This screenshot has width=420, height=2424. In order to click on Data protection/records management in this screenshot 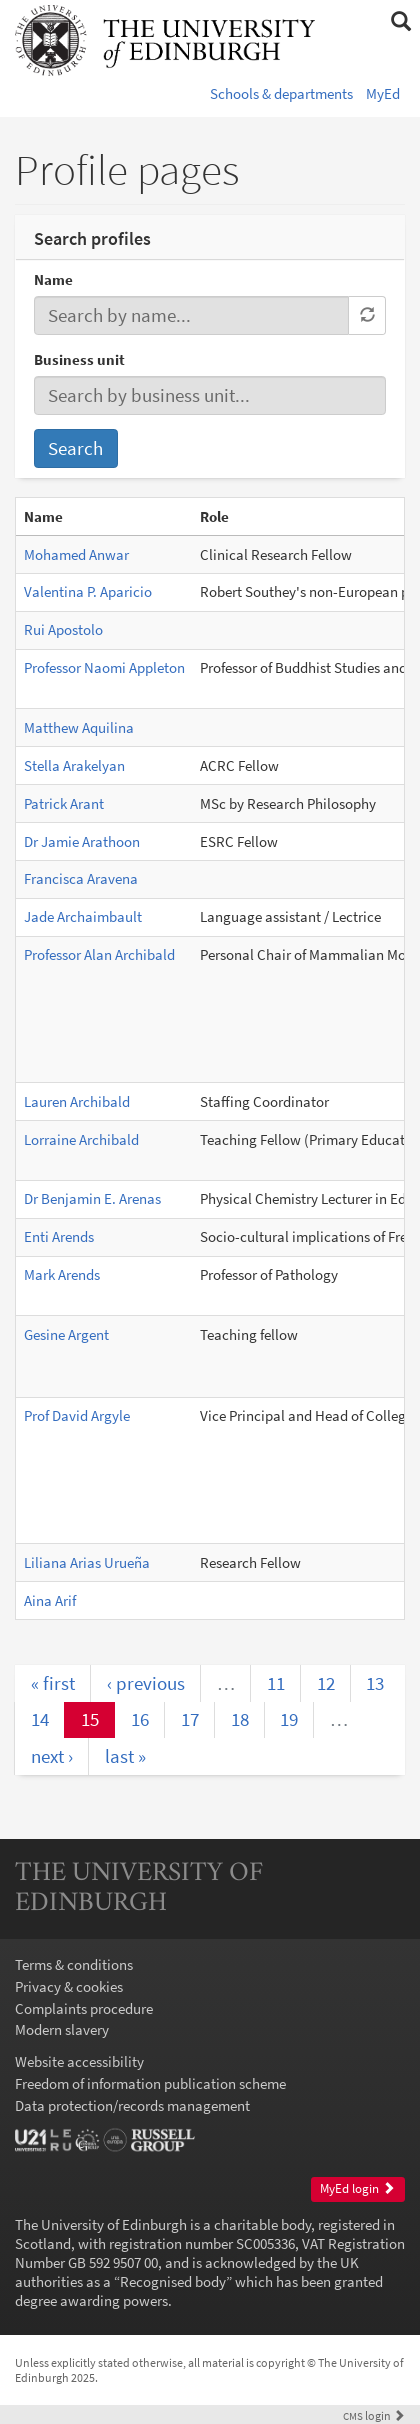, I will do `click(132, 2105)`.